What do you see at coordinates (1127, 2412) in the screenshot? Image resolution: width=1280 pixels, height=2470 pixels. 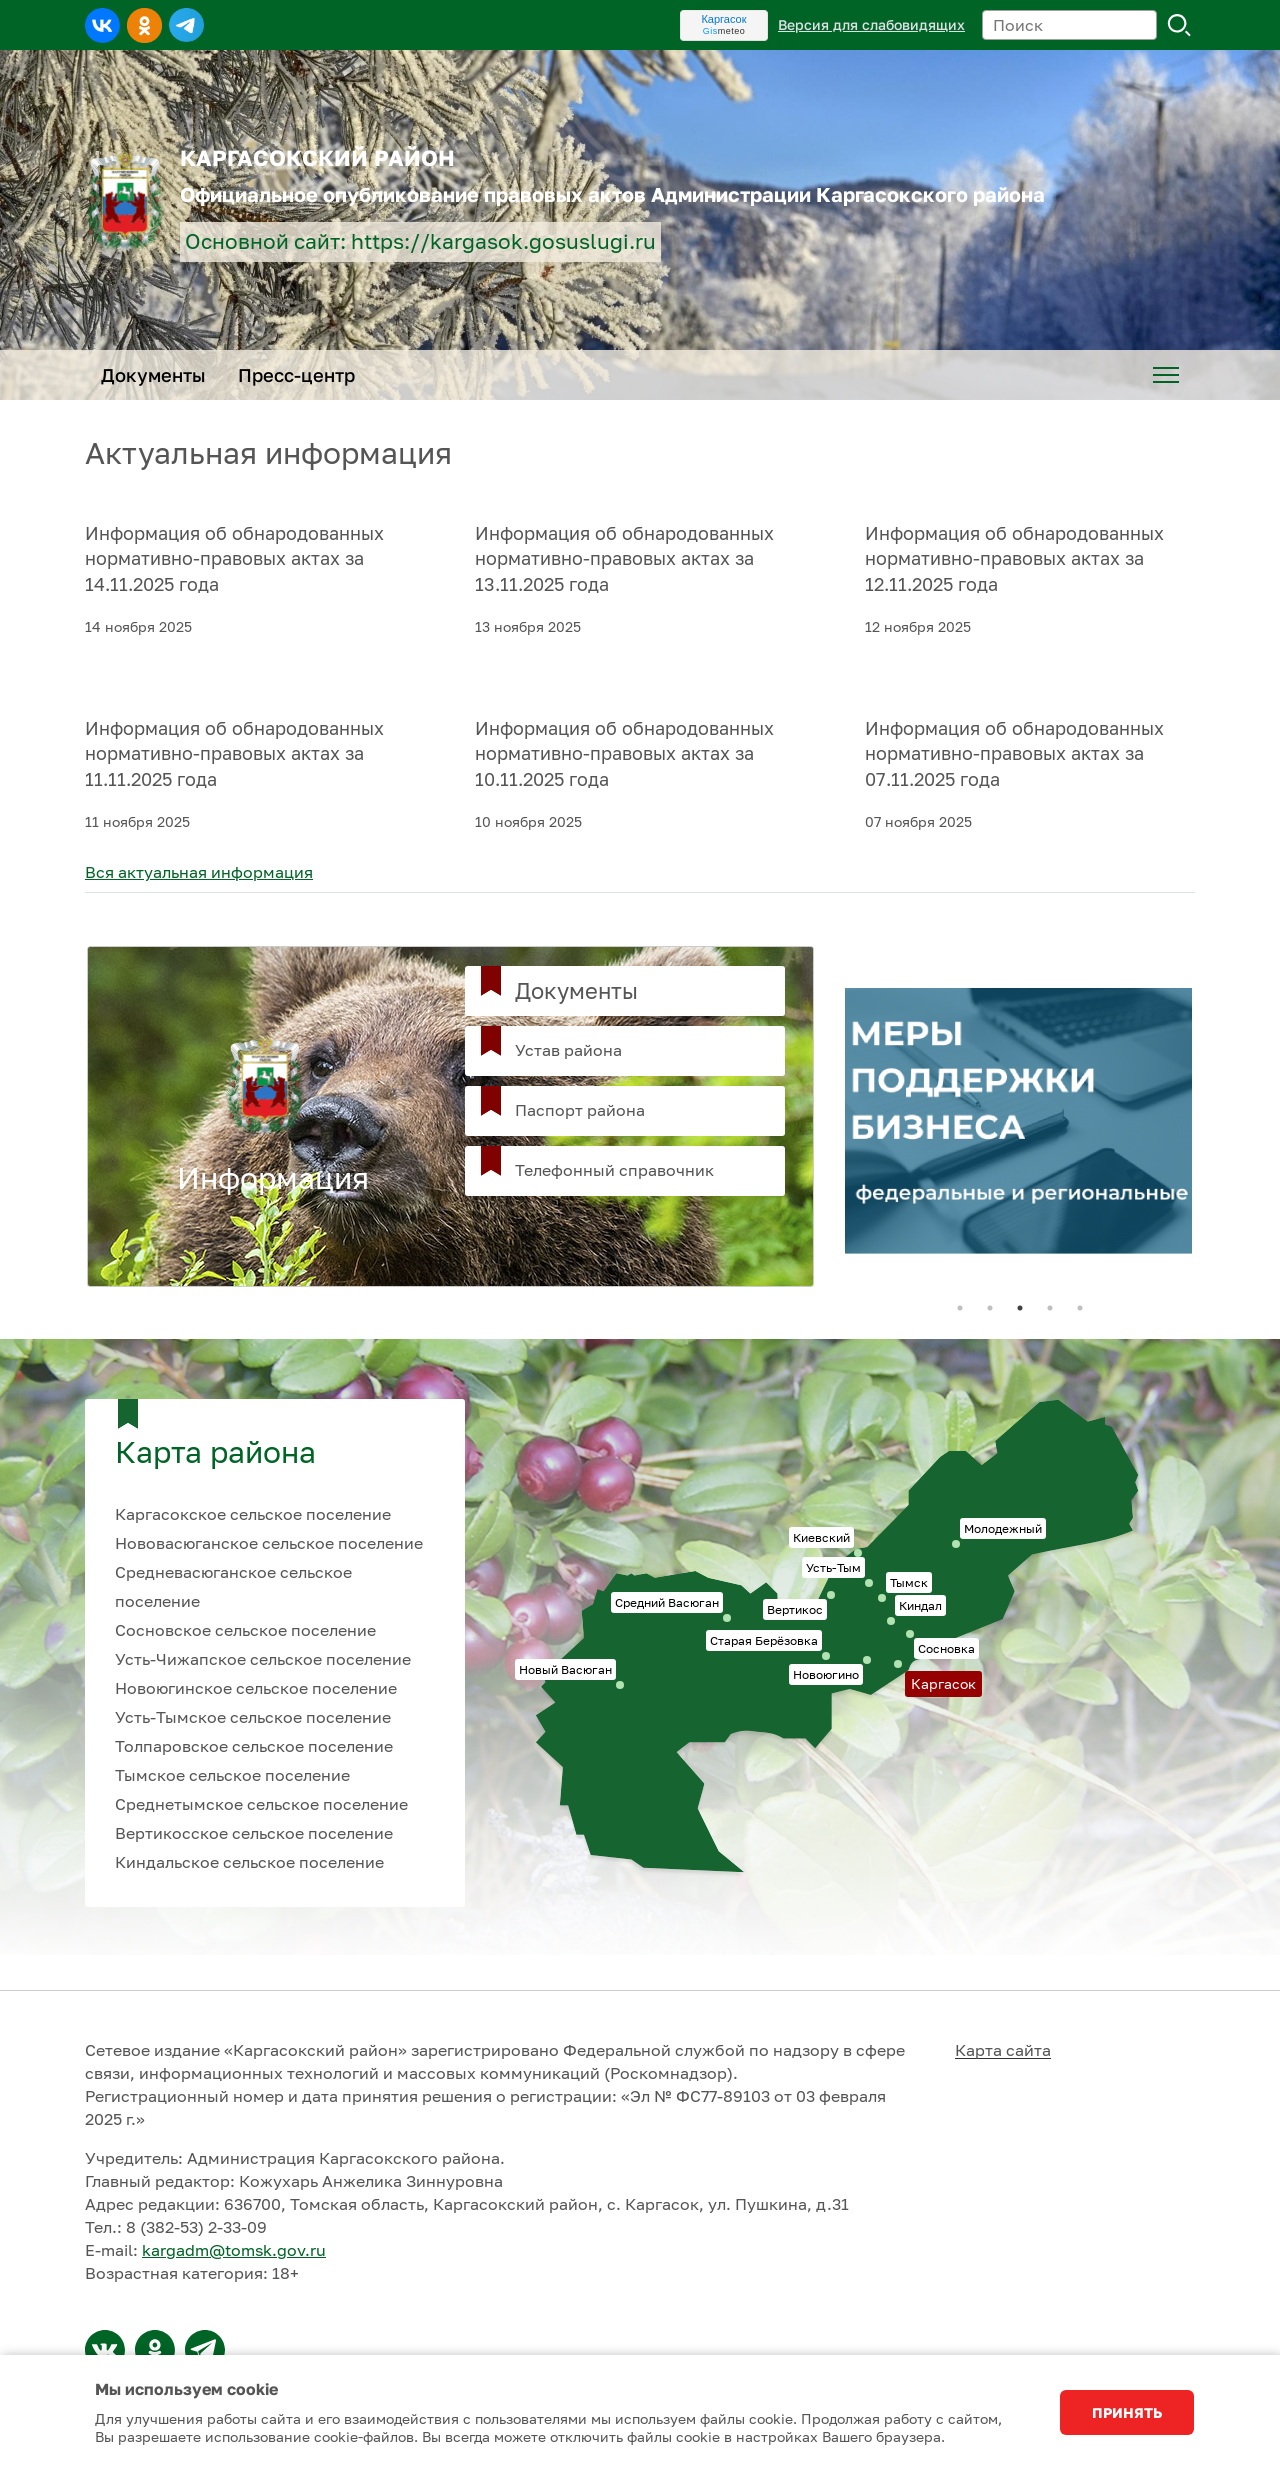 I see `Принять` at bounding box center [1127, 2412].